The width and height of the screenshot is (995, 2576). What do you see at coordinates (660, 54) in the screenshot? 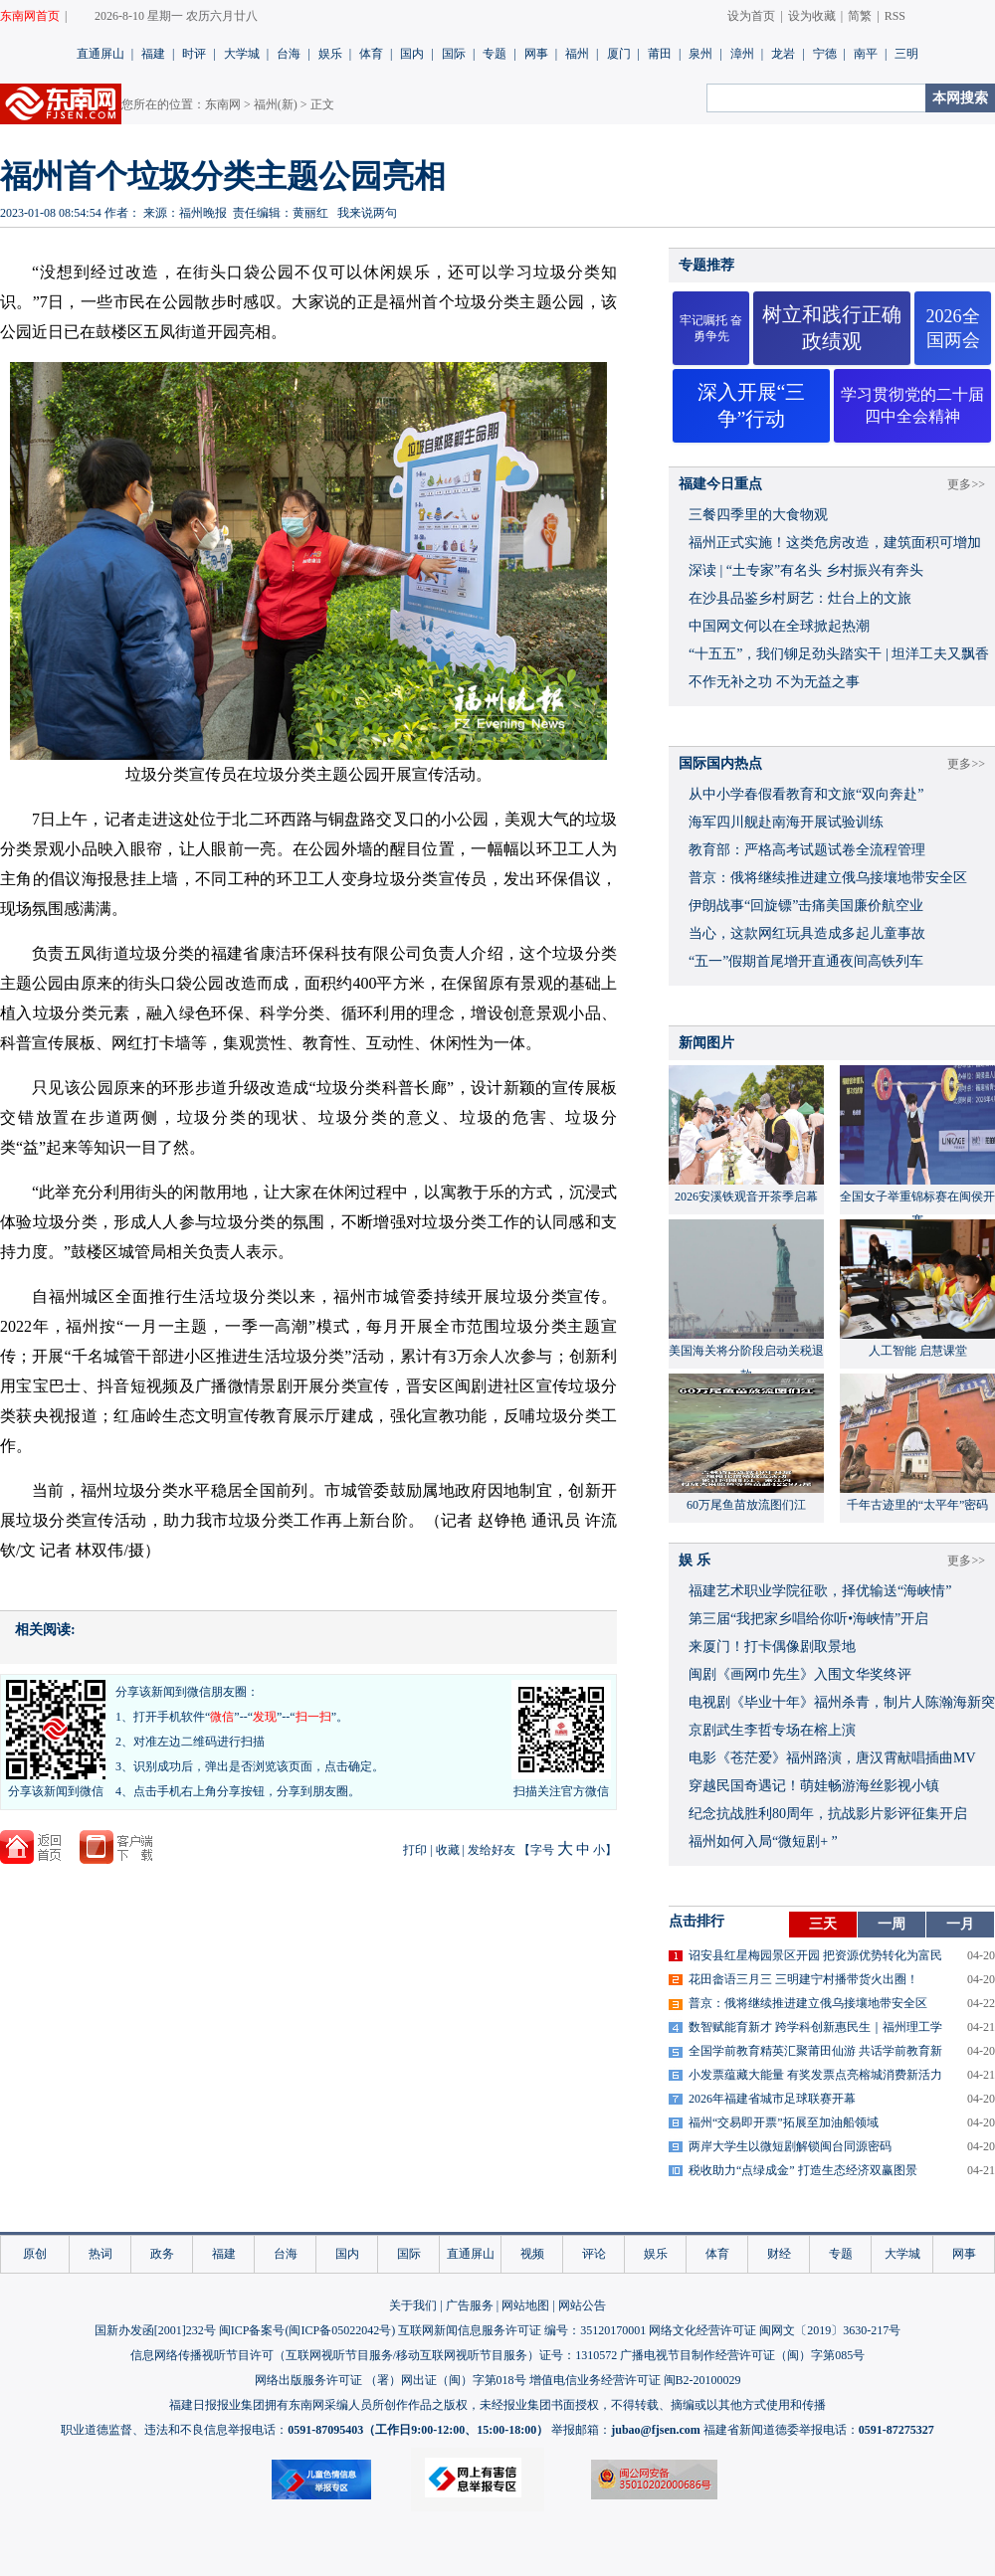
I see `莆田` at bounding box center [660, 54].